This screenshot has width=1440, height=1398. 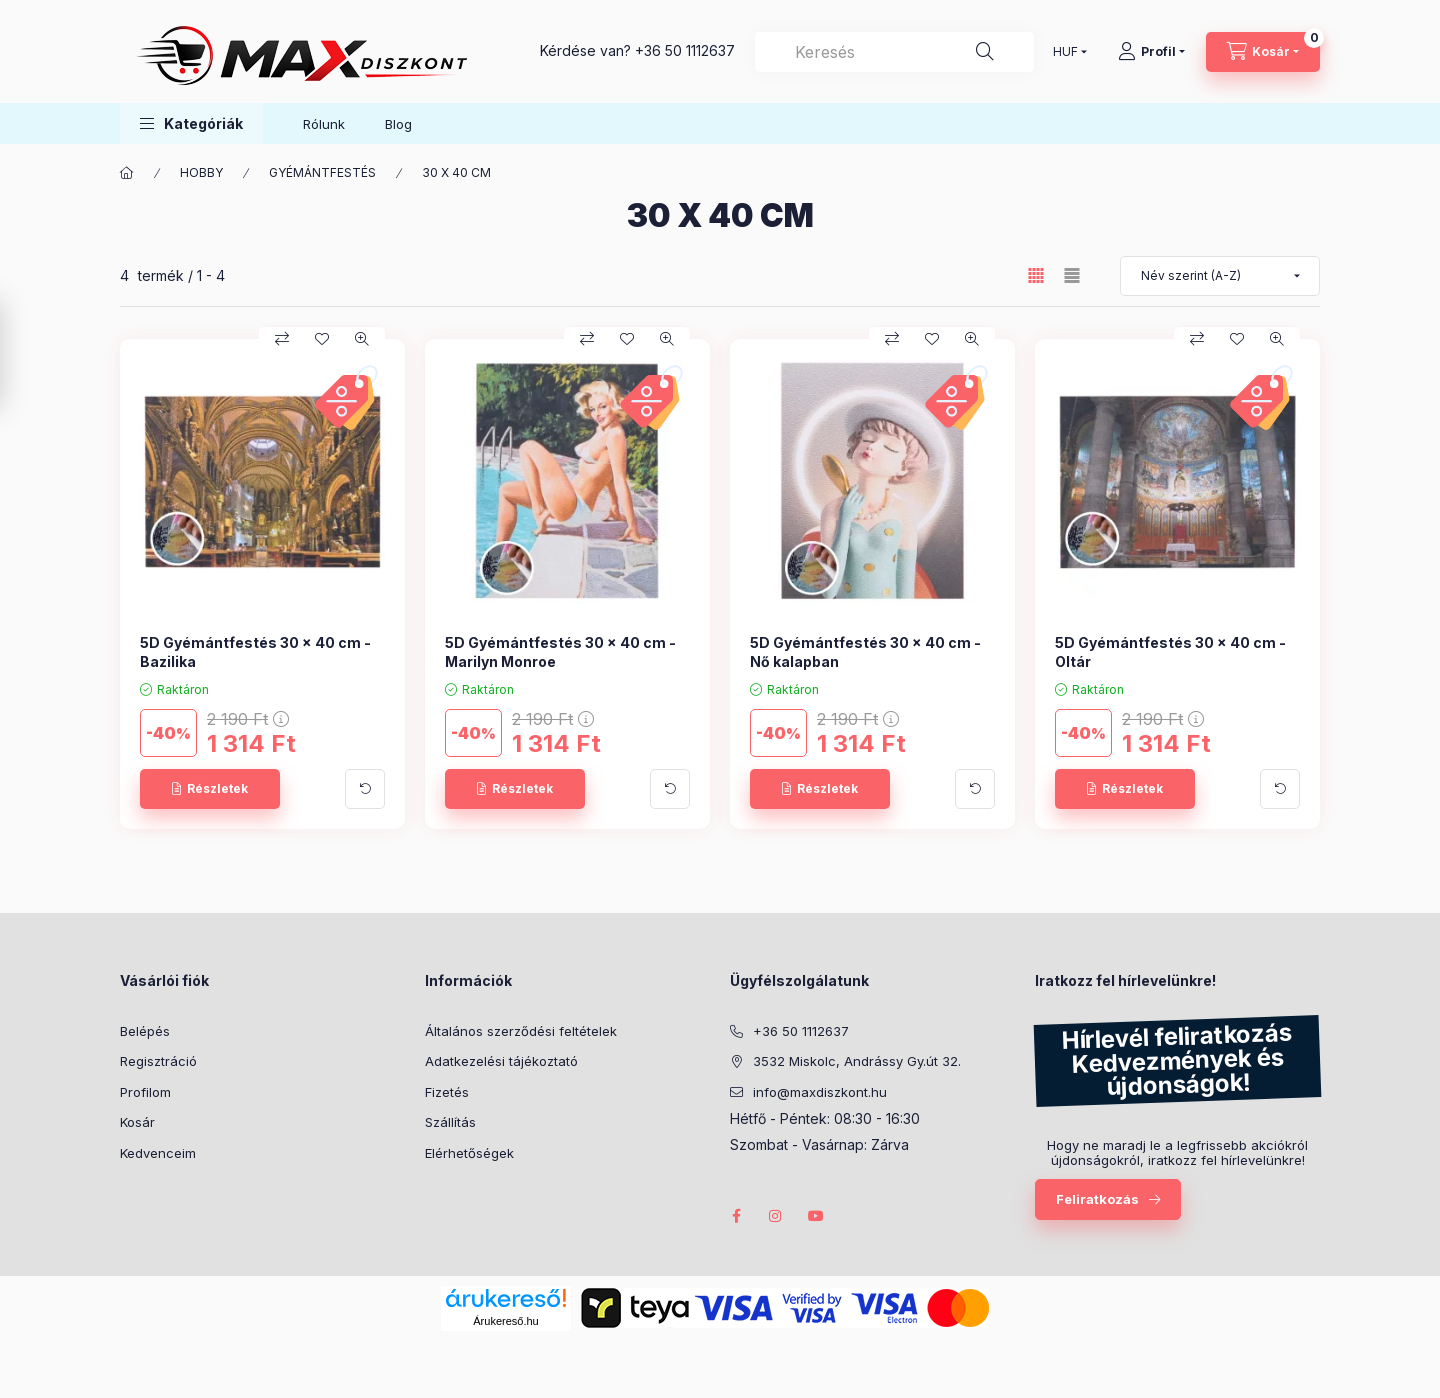 What do you see at coordinates (736, 1216) in the screenshot?
I see `facebook` at bounding box center [736, 1216].